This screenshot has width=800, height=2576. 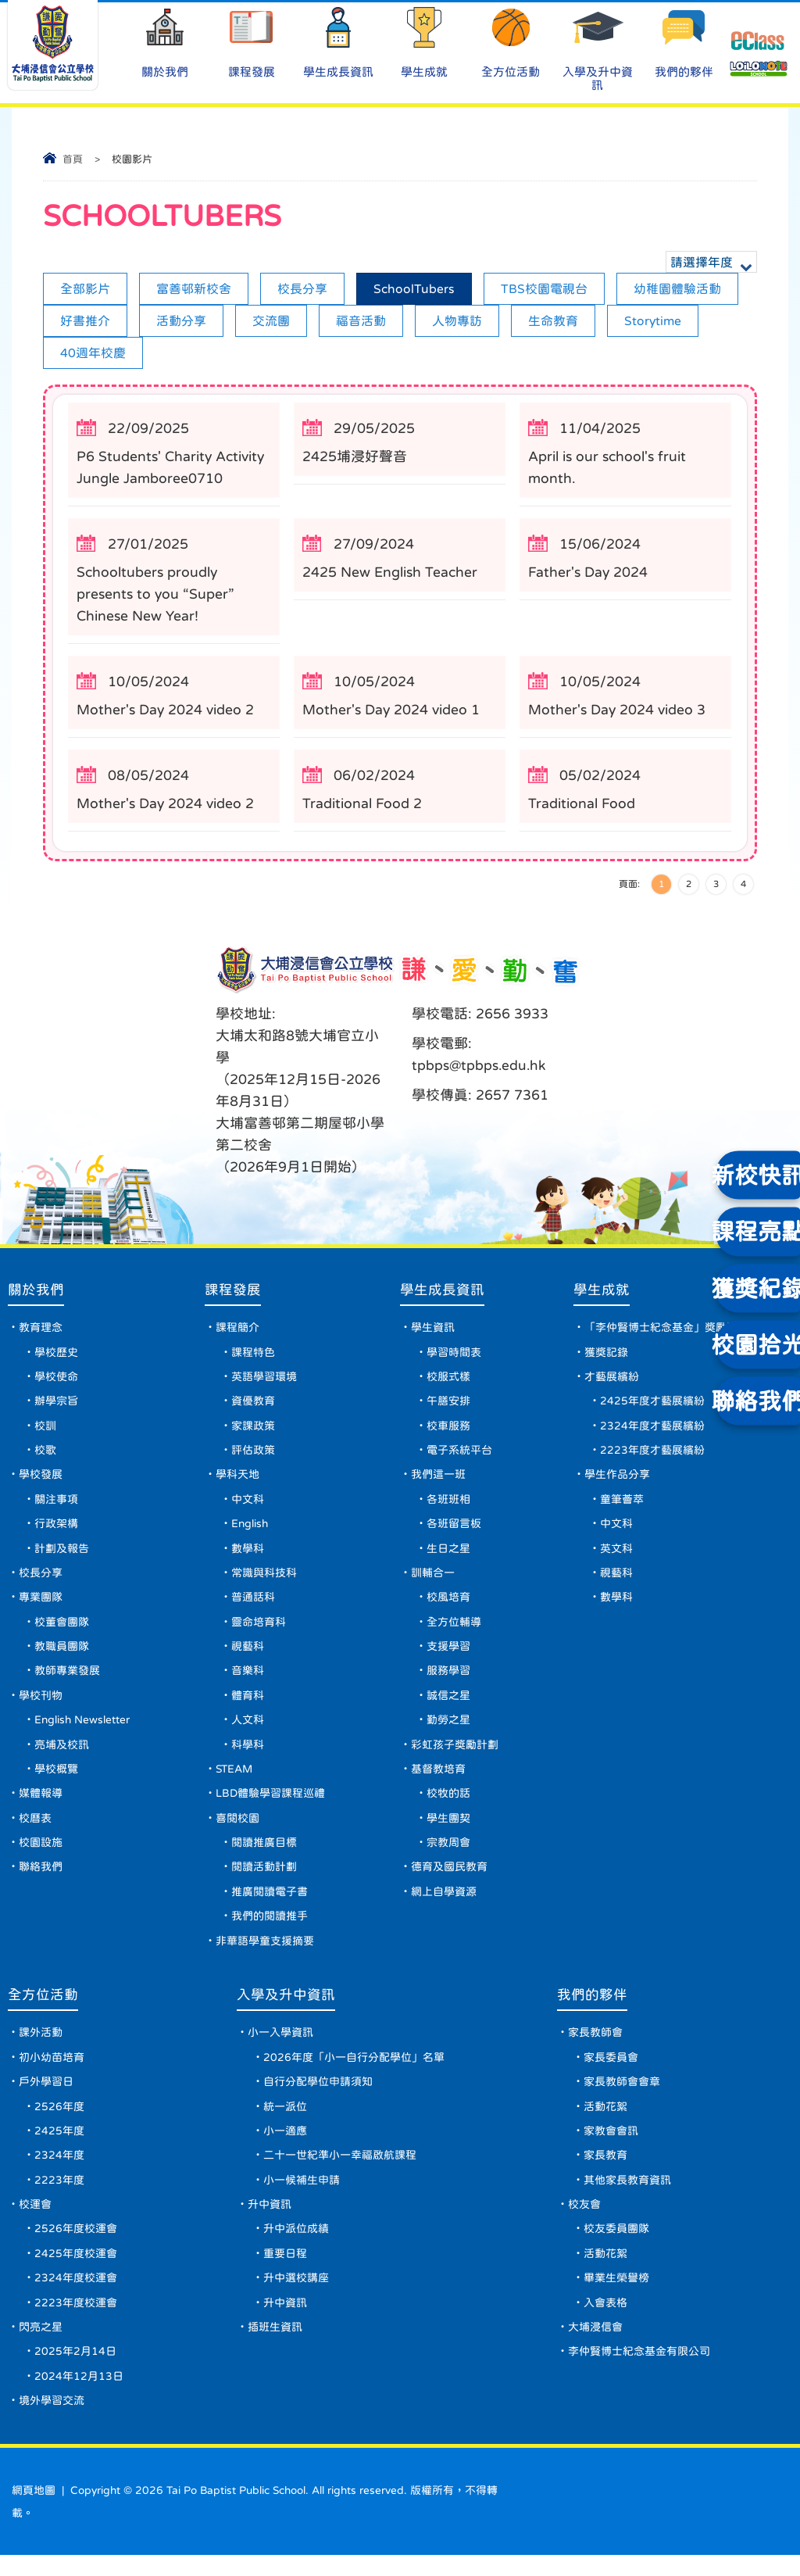 What do you see at coordinates (301, 2196) in the screenshot?
I see `小一候補生申請` at bounding box center [301, 2196].